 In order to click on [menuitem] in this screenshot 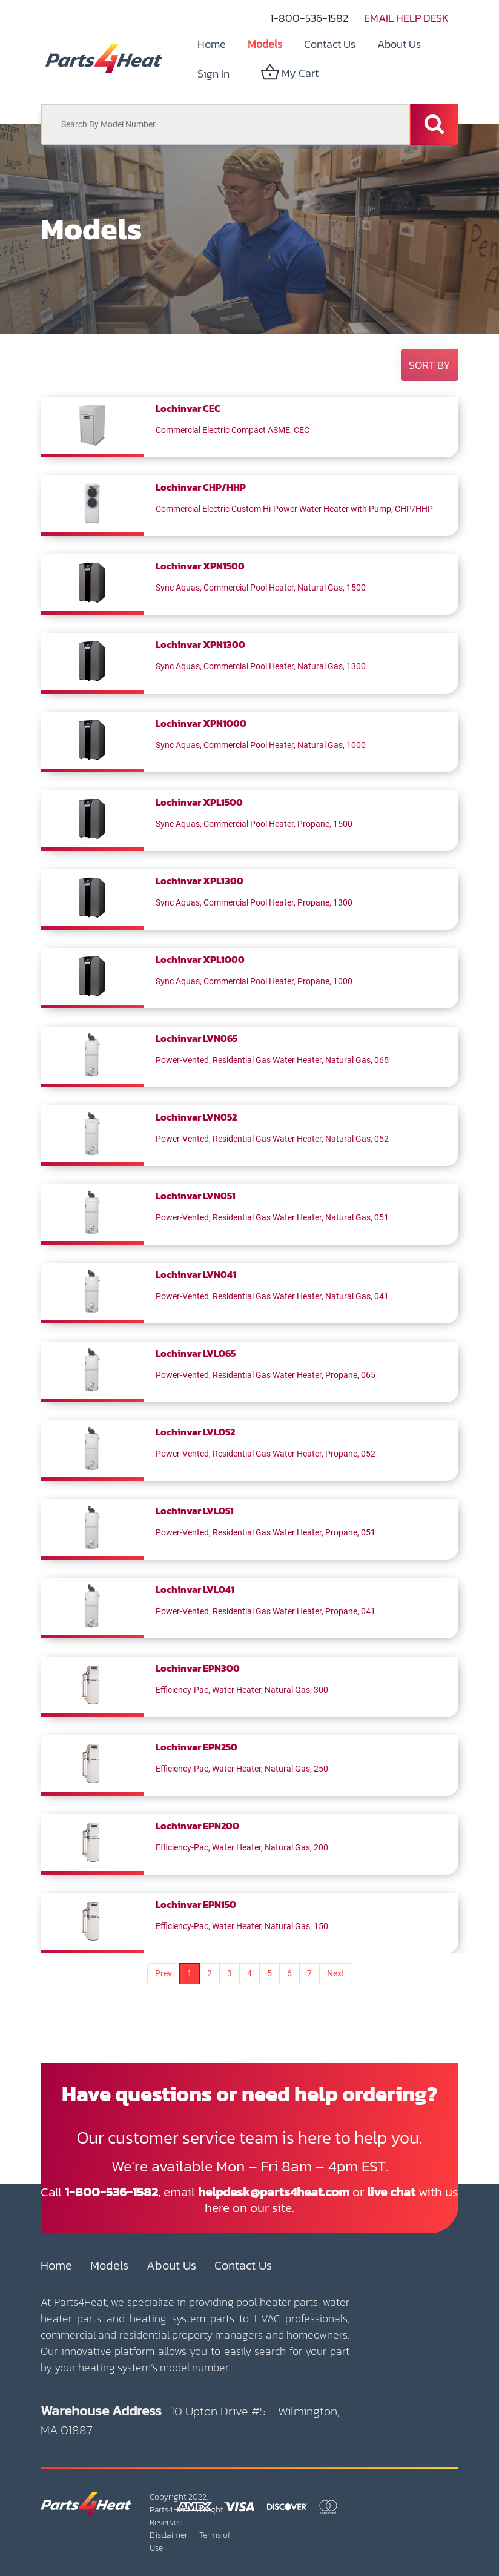, I will do `click(212, 44)`.